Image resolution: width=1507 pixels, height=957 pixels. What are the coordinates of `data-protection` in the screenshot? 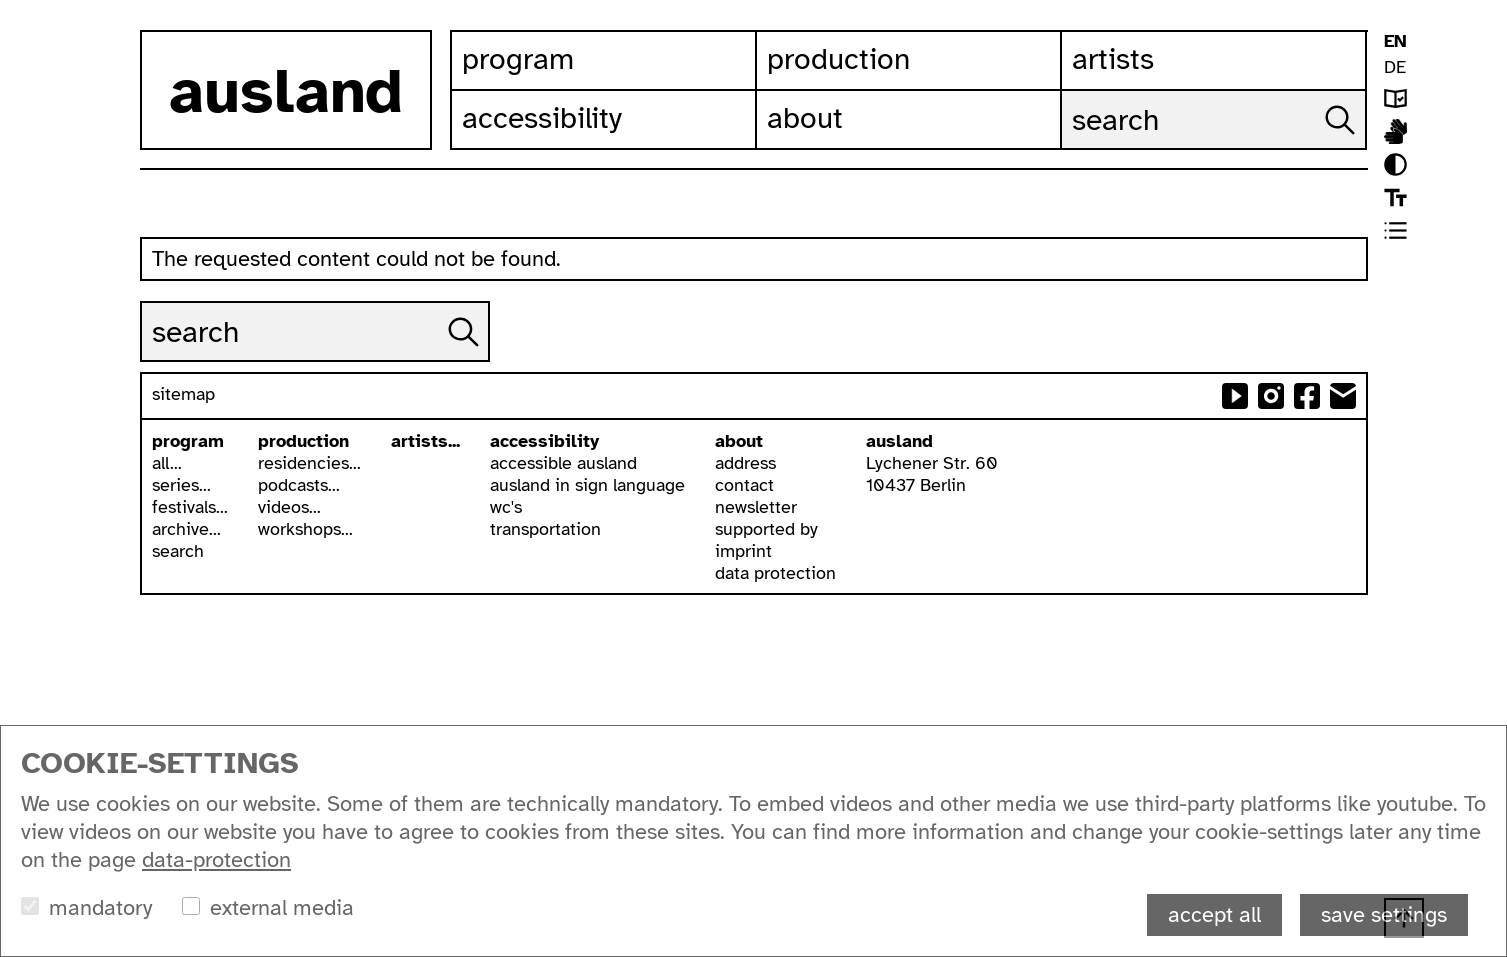 It's located at (216, 859).